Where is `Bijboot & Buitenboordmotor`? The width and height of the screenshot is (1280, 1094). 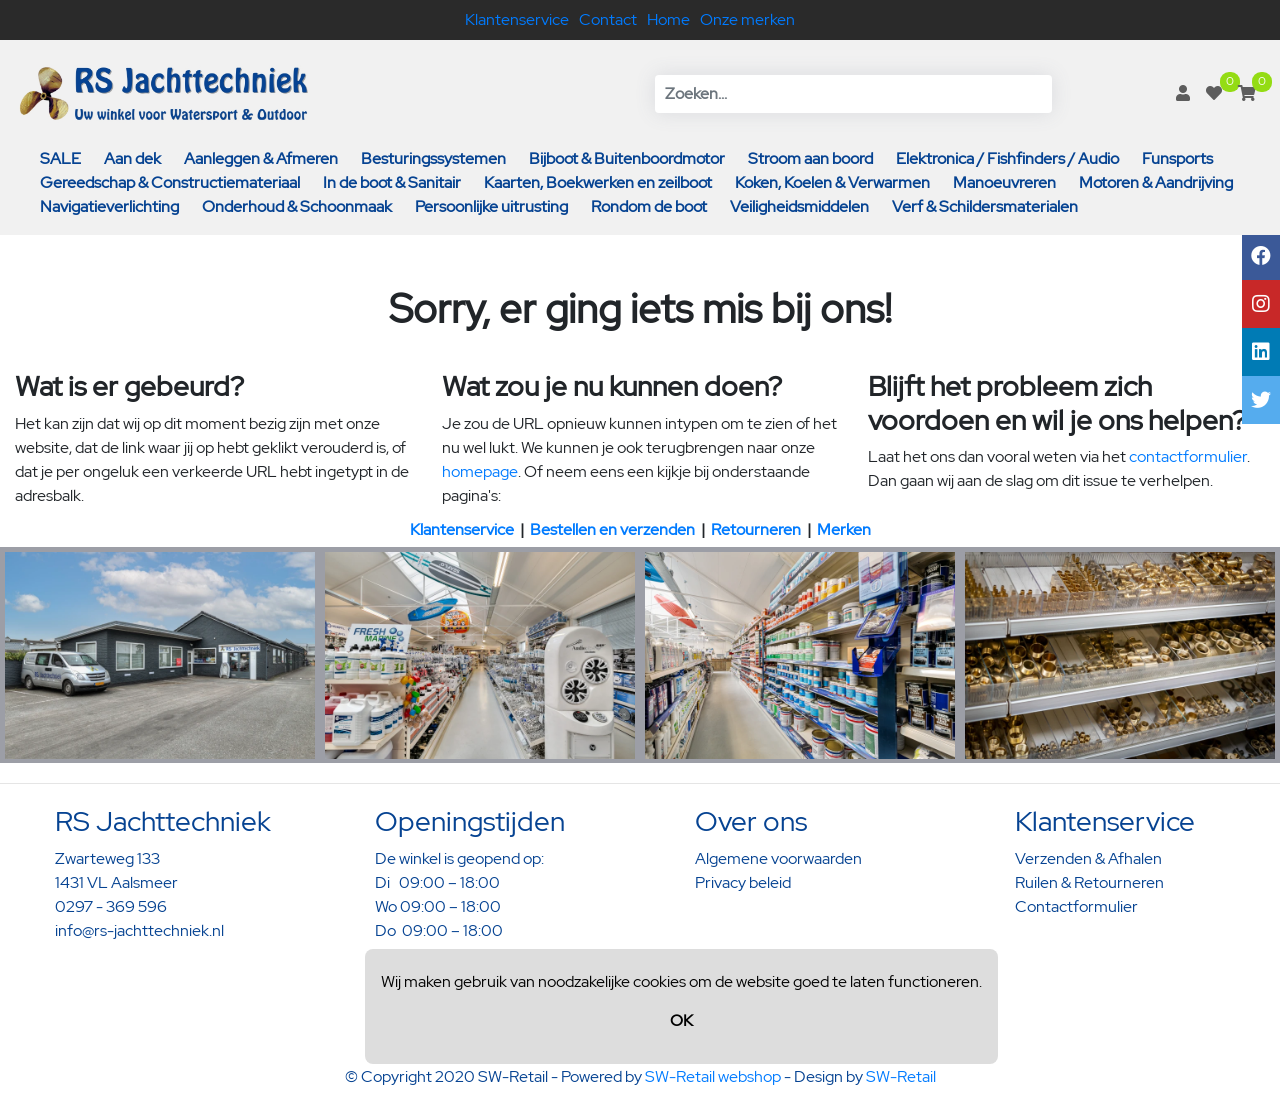 Bijboot & Buitenboordmotor is located at coordinates (627, 158).